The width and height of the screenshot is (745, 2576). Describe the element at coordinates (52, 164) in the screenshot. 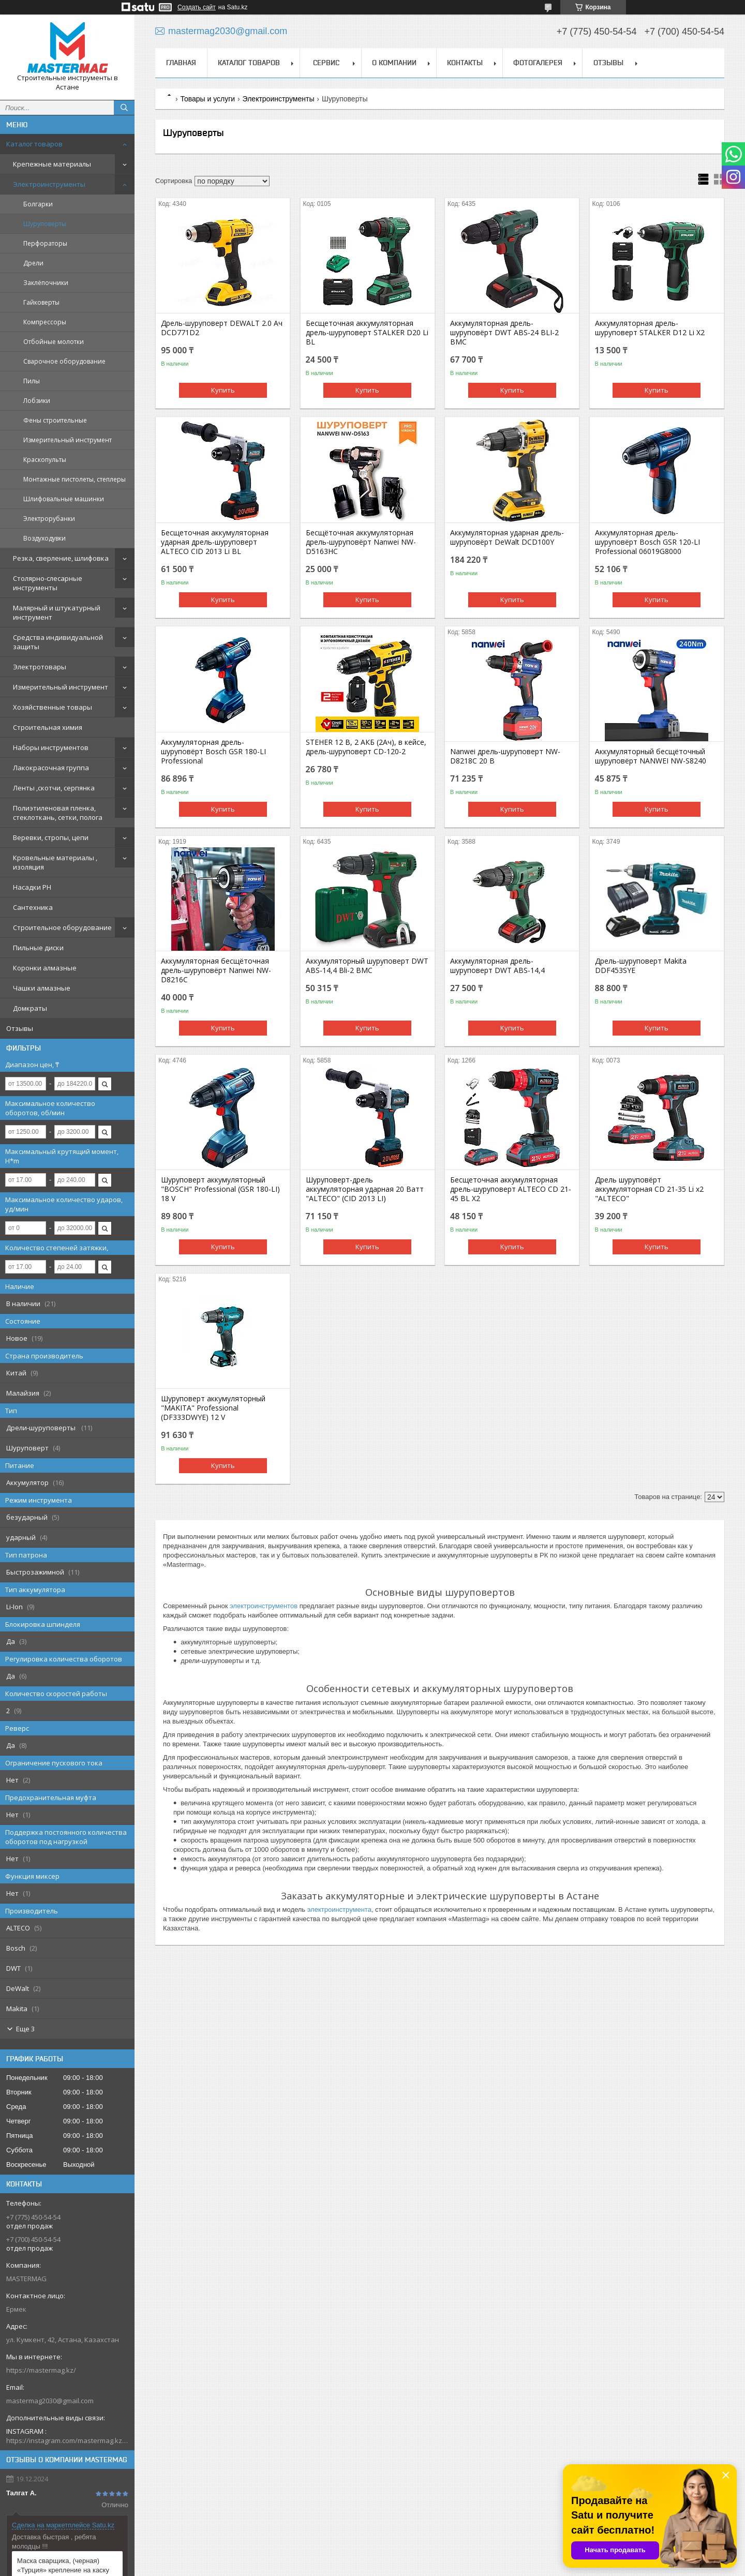

I see `Крепежные материалы` at that location.